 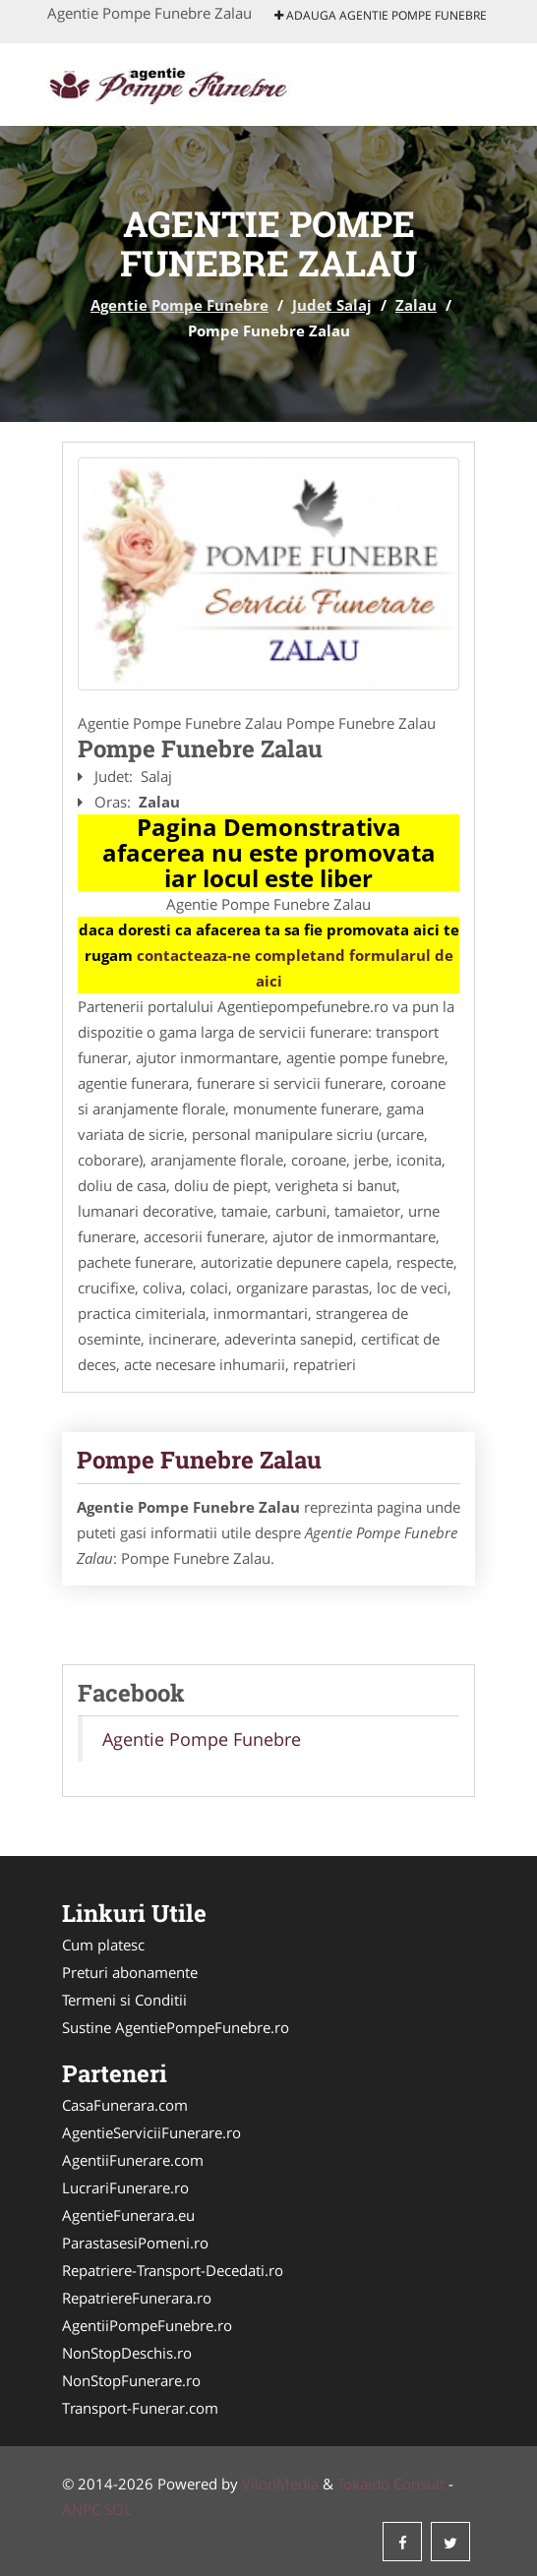 I want to click on VilonMedia, so click(x=280, y=2483).